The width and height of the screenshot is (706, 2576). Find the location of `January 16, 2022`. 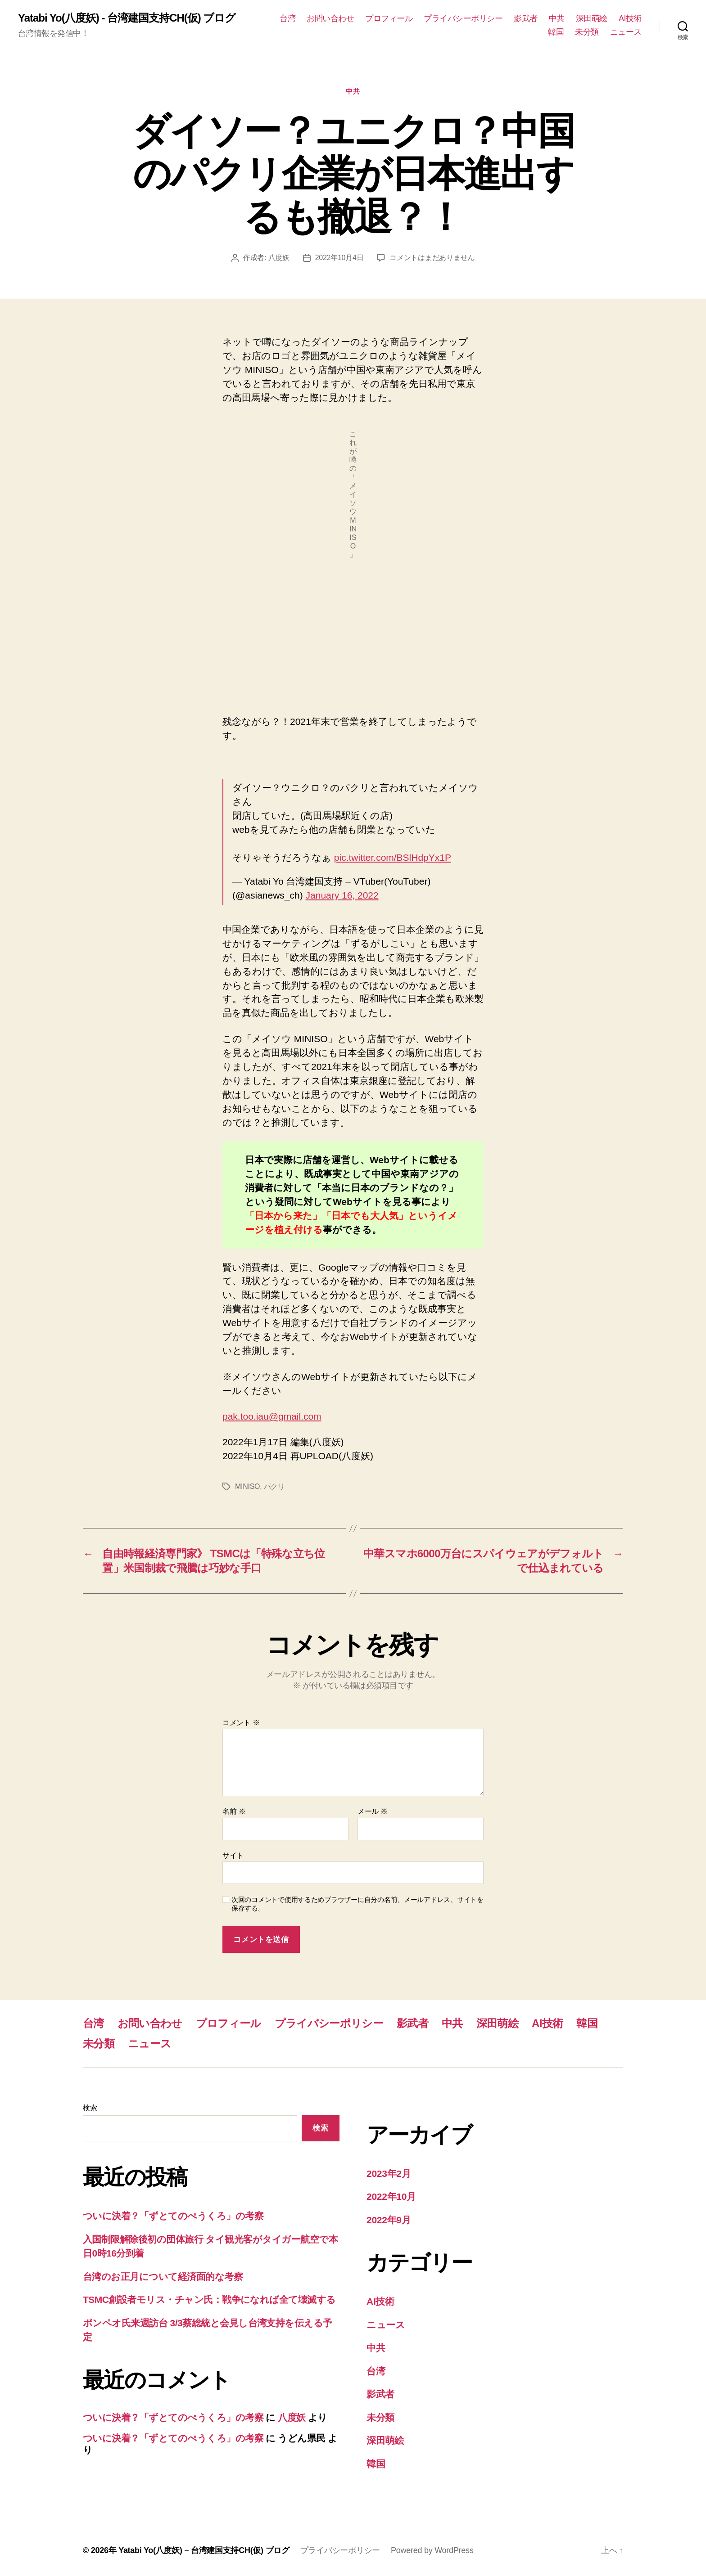

January 16, 2022 is located at coordinates (342, 895).